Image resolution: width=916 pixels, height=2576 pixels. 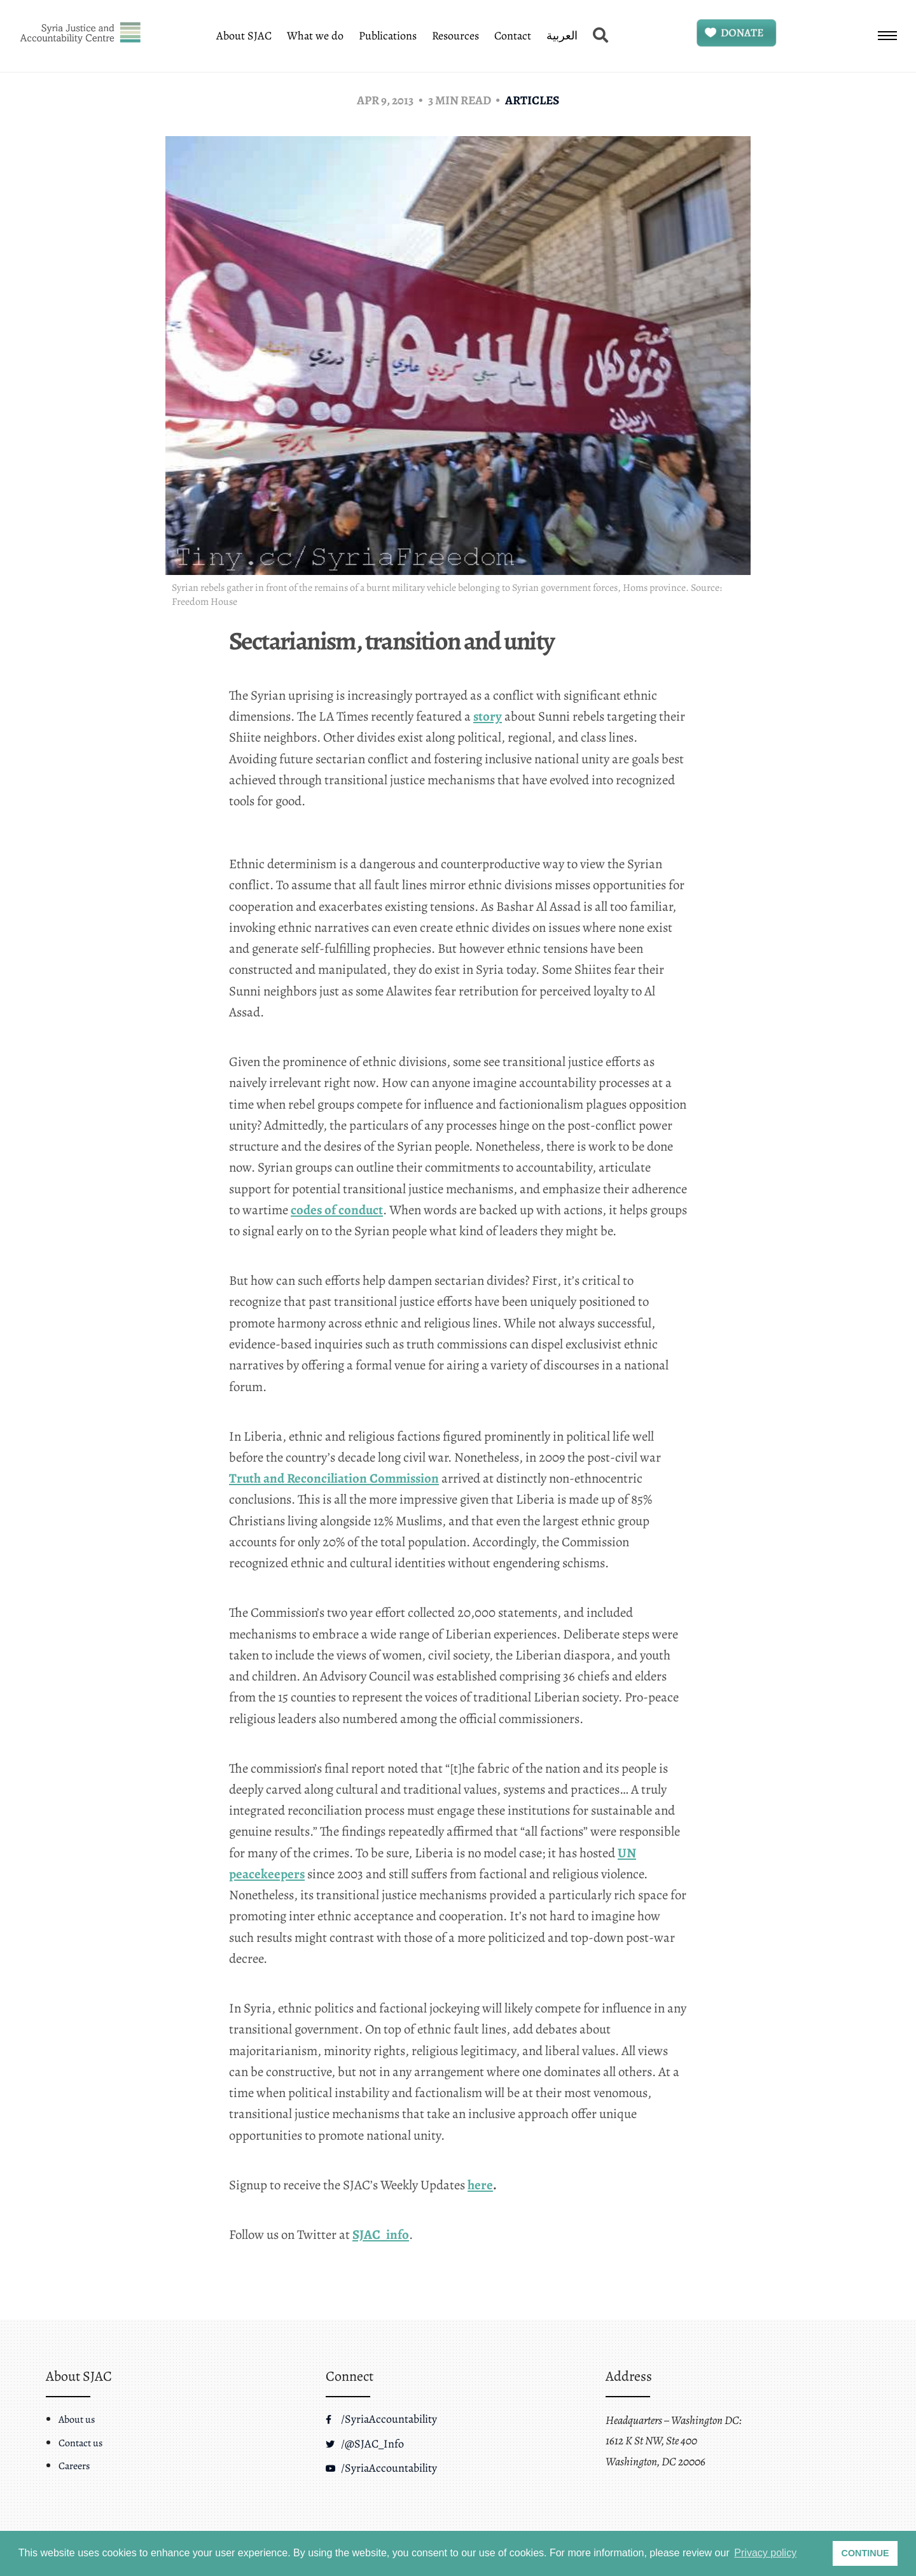 What do you see at coordinates (77, 2420) in the screenshot?
I see `About us` at bounding box center [77, 2420].